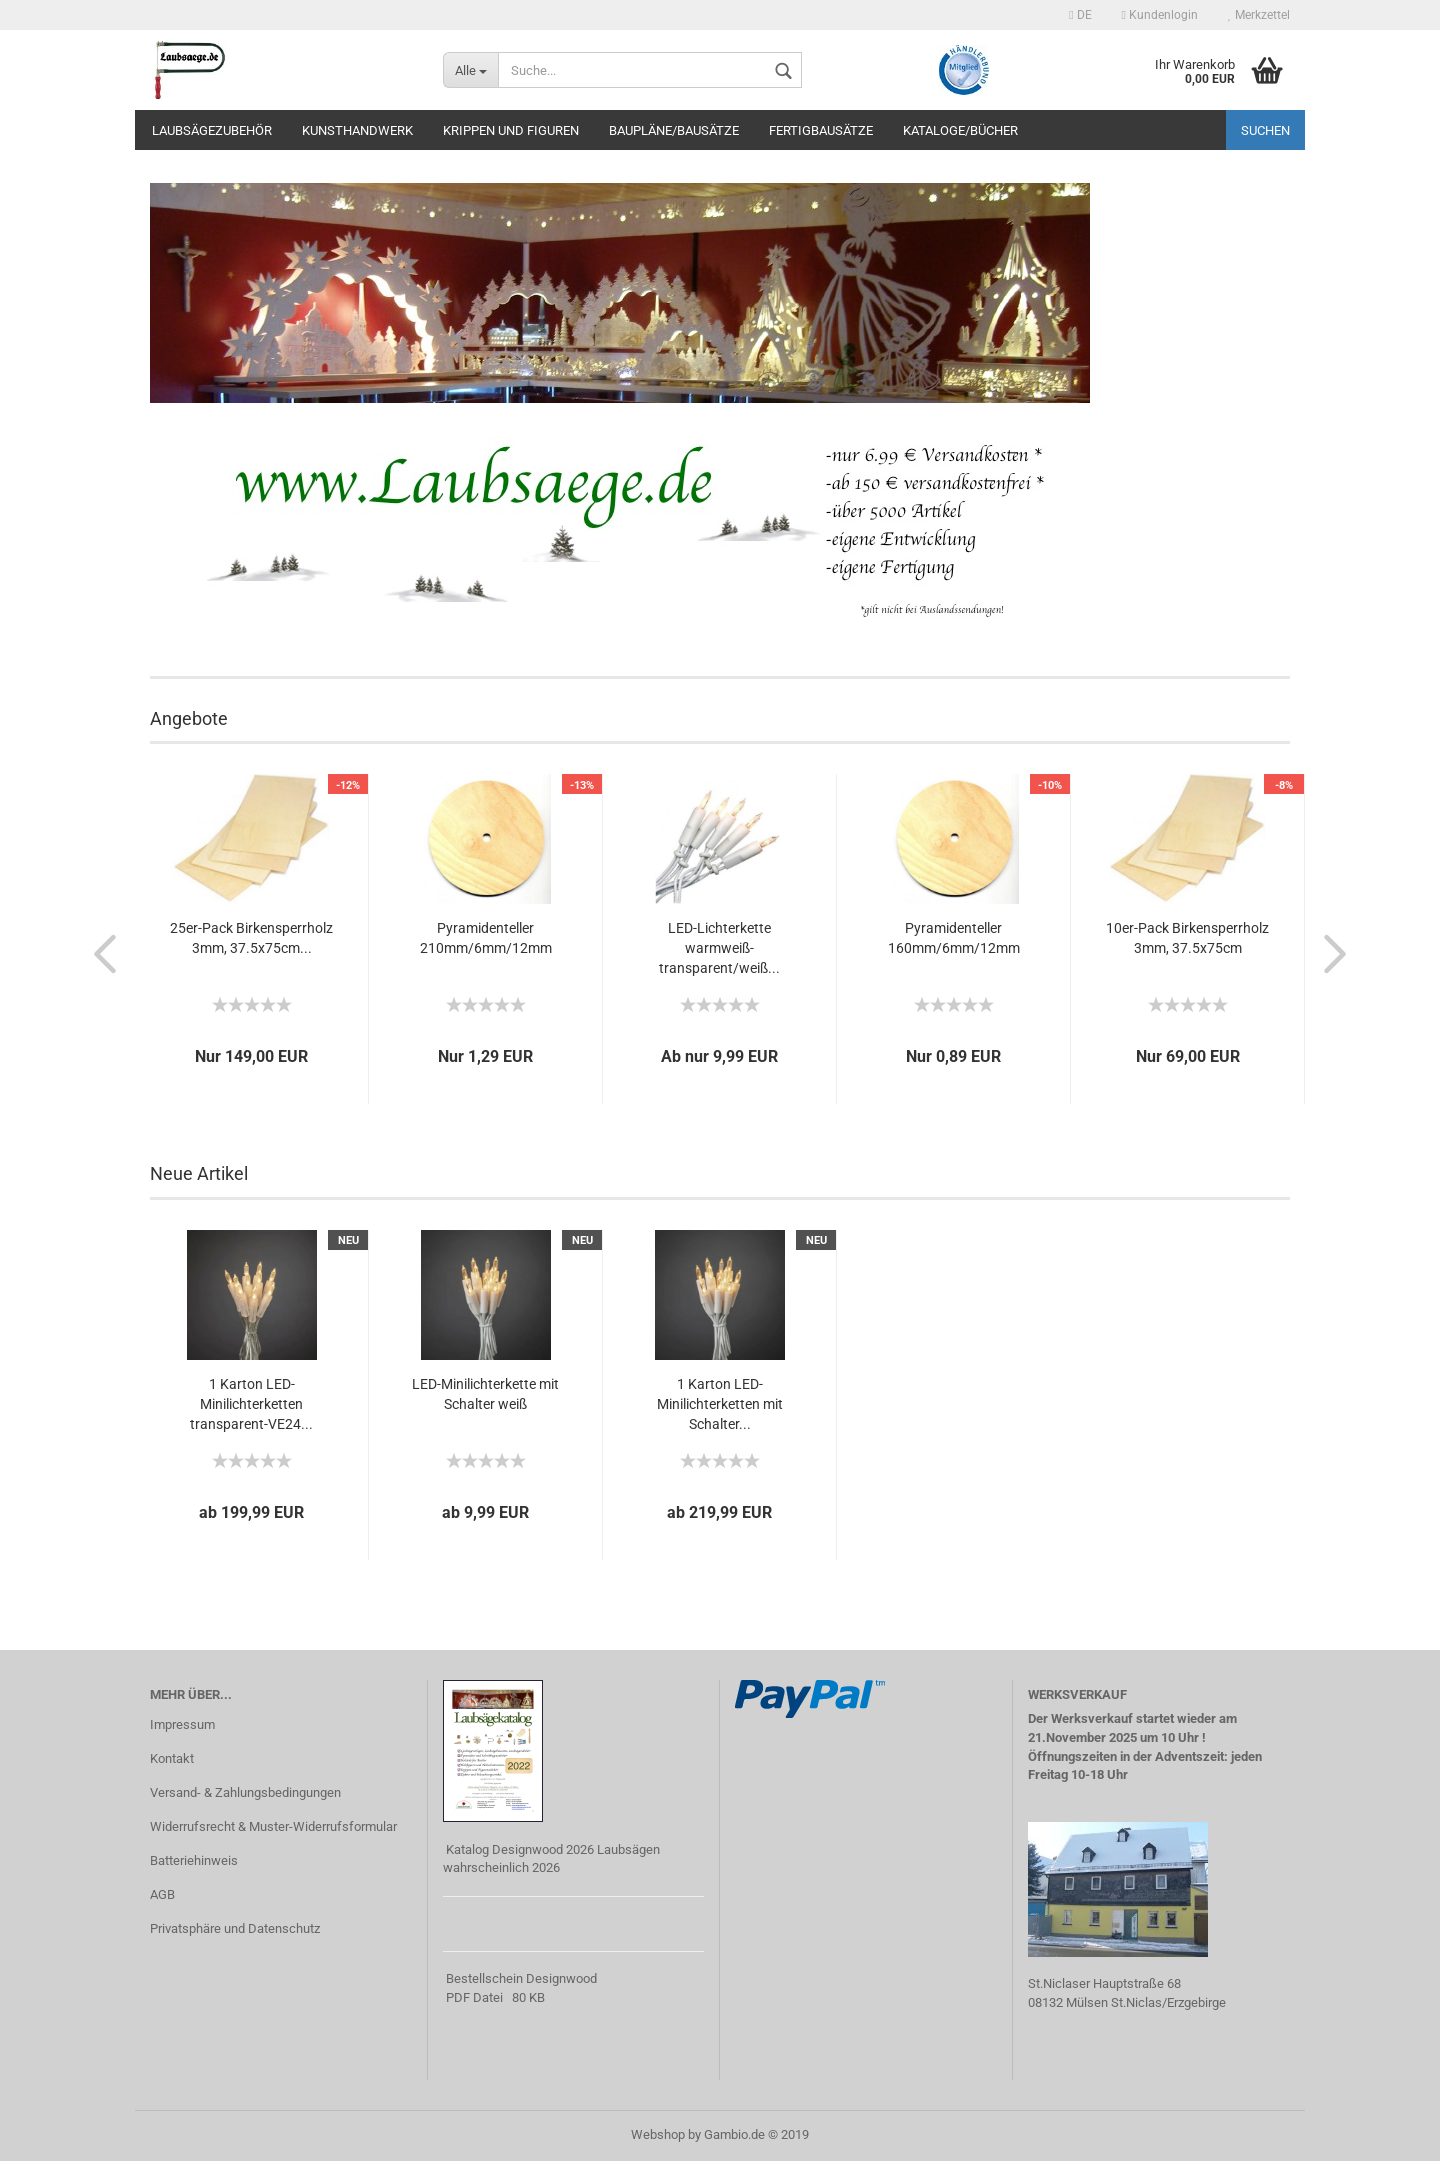  What do you see at coordinates (162, 1894) in the screenshot?
I see `AGB` at bounding box center [162, 1894].